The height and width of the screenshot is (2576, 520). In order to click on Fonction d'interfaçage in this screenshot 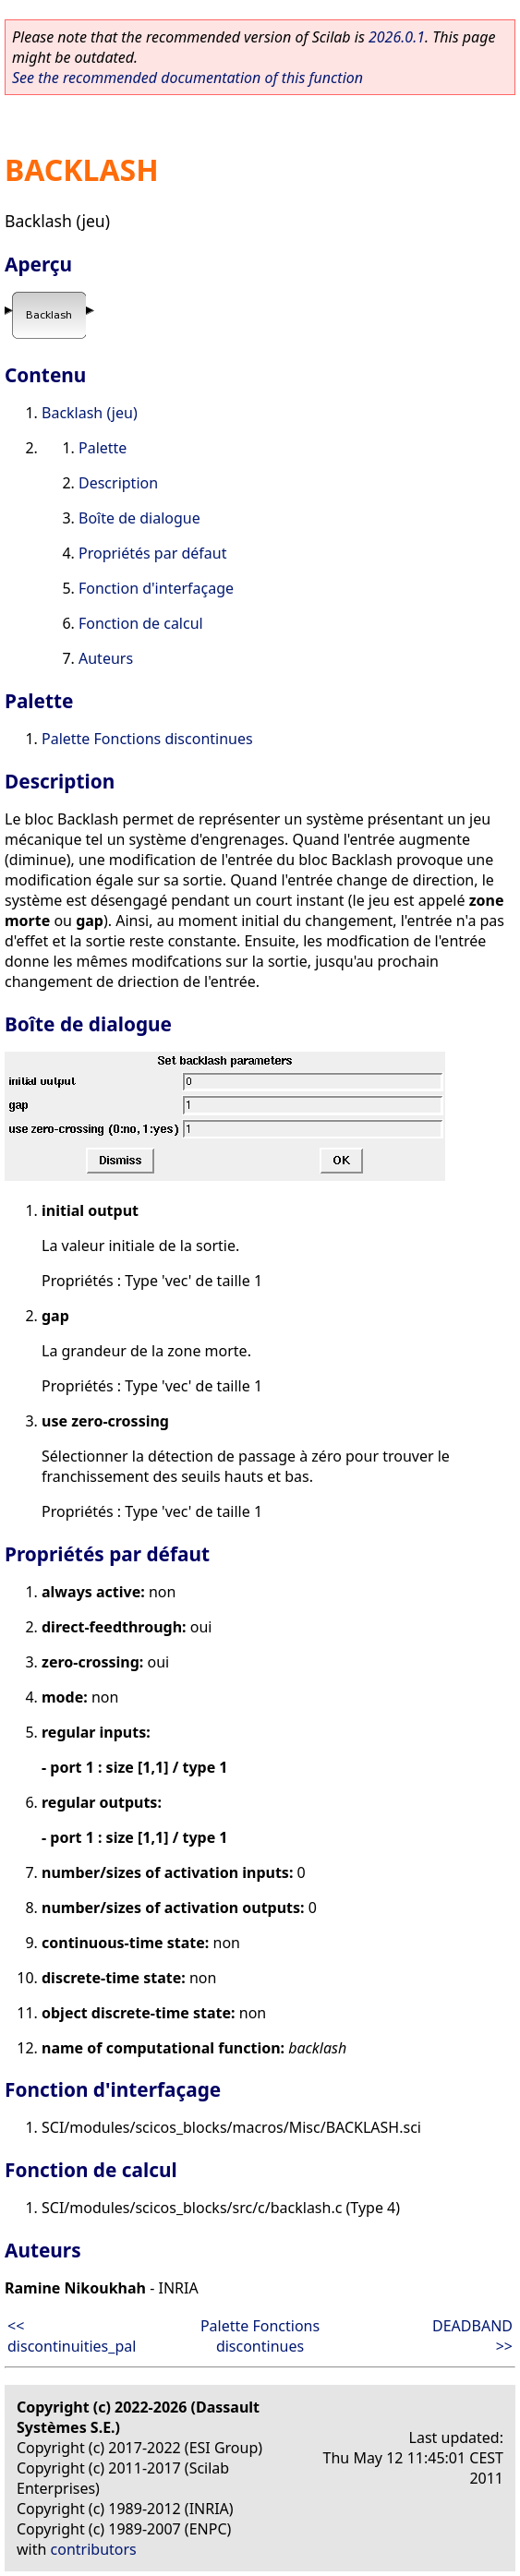, I will do `click(156, 588)`.